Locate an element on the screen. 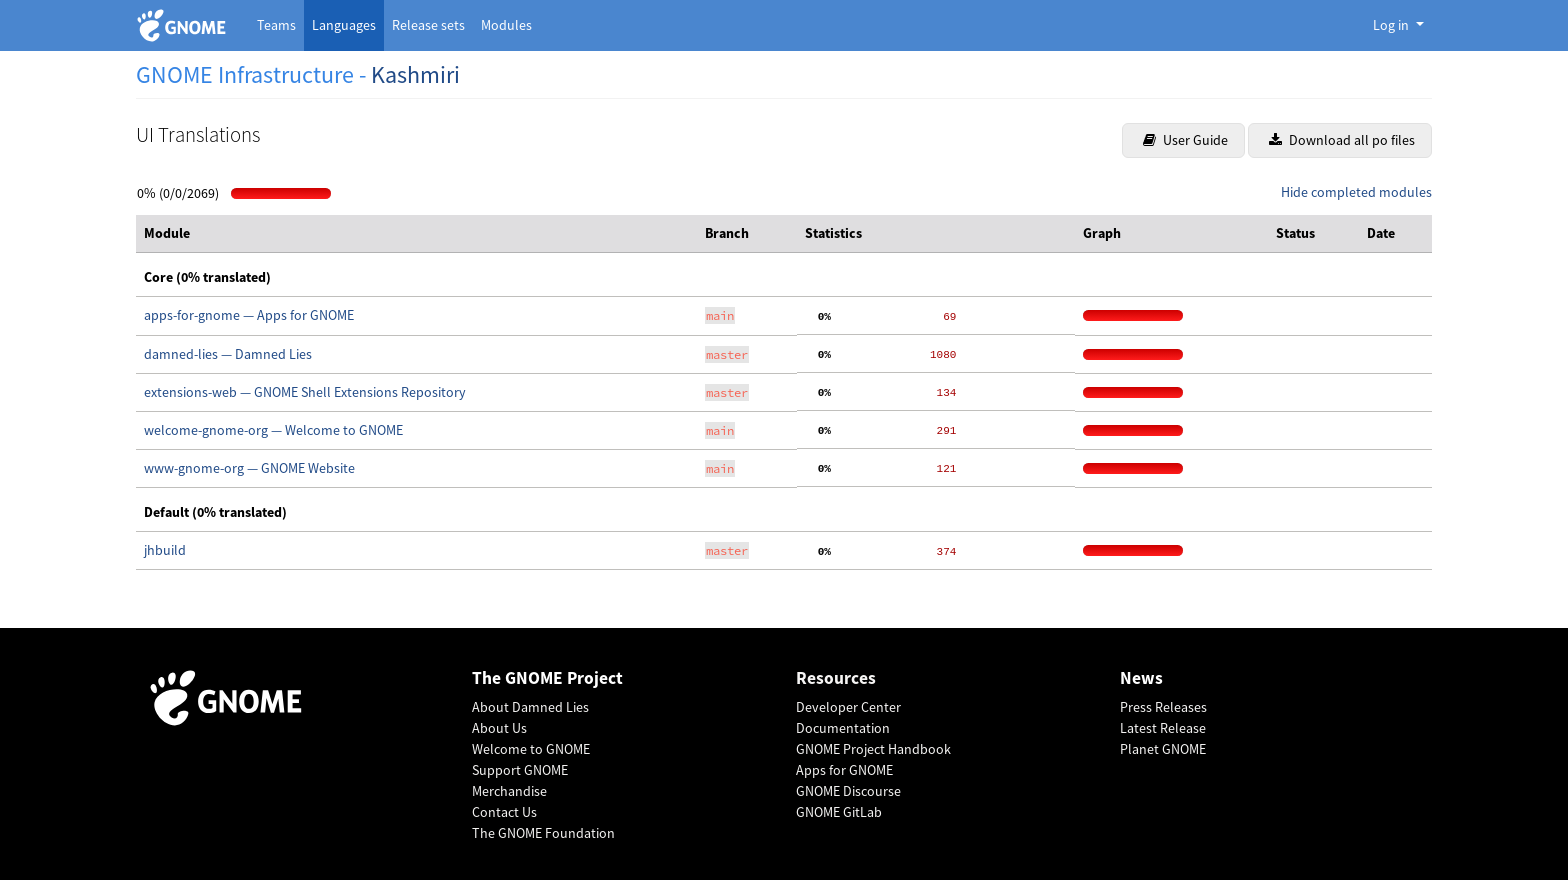  About Us is located at coordinates (499, 728).